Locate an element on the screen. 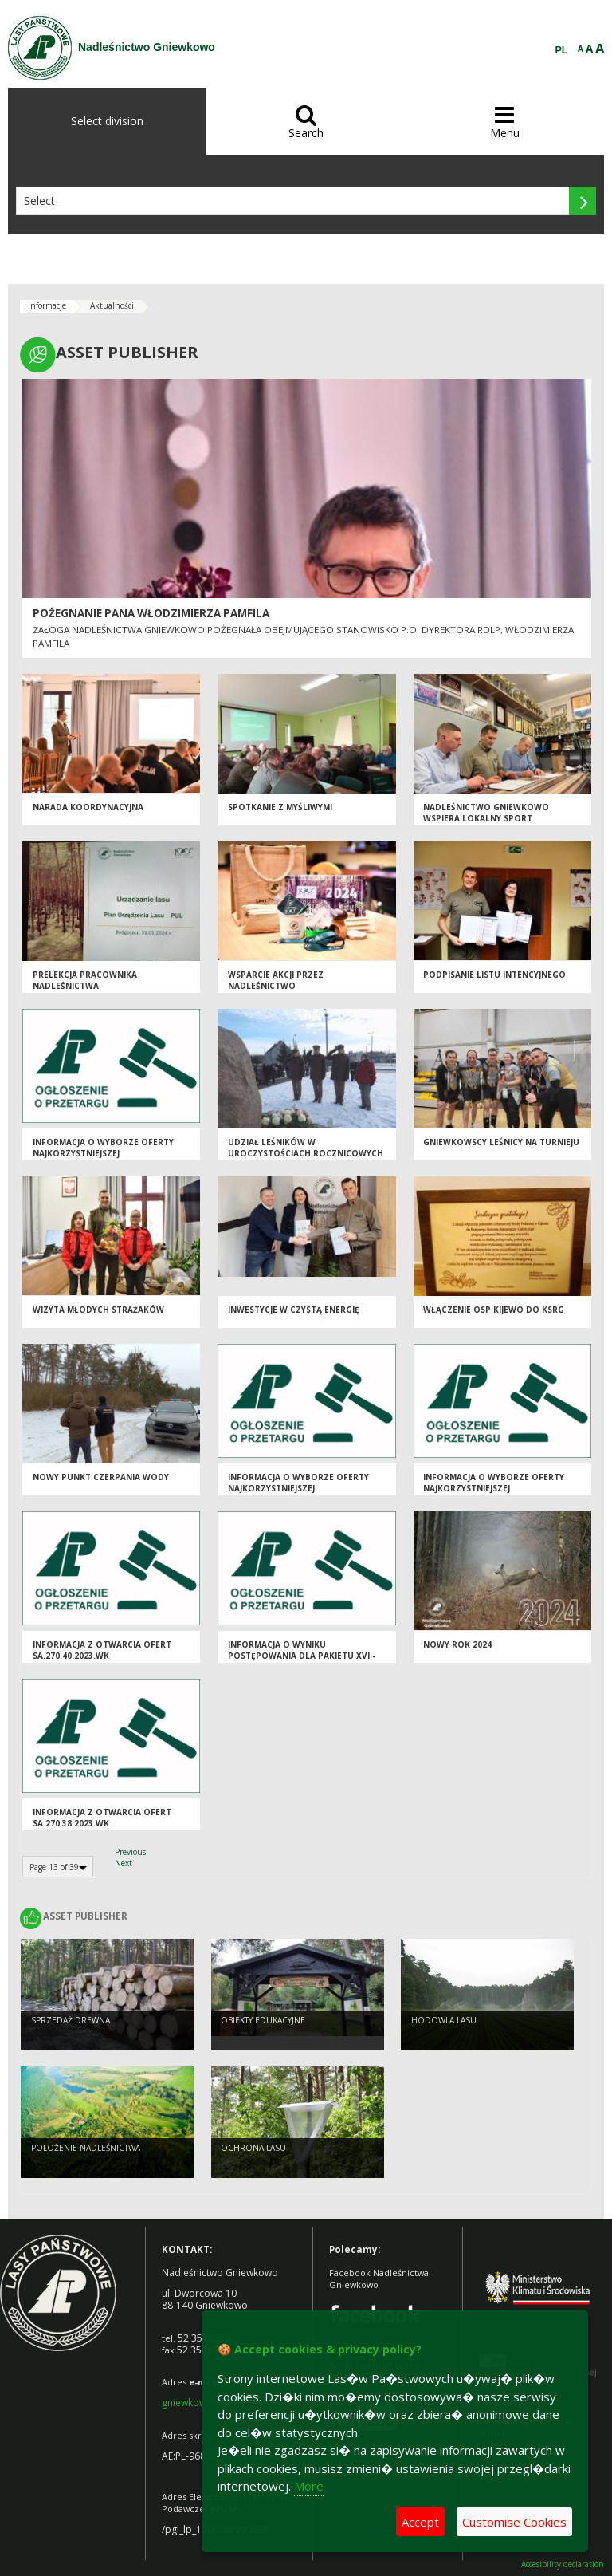  Podpisanie listu intencyjnego is located at coordinates (494, 974).